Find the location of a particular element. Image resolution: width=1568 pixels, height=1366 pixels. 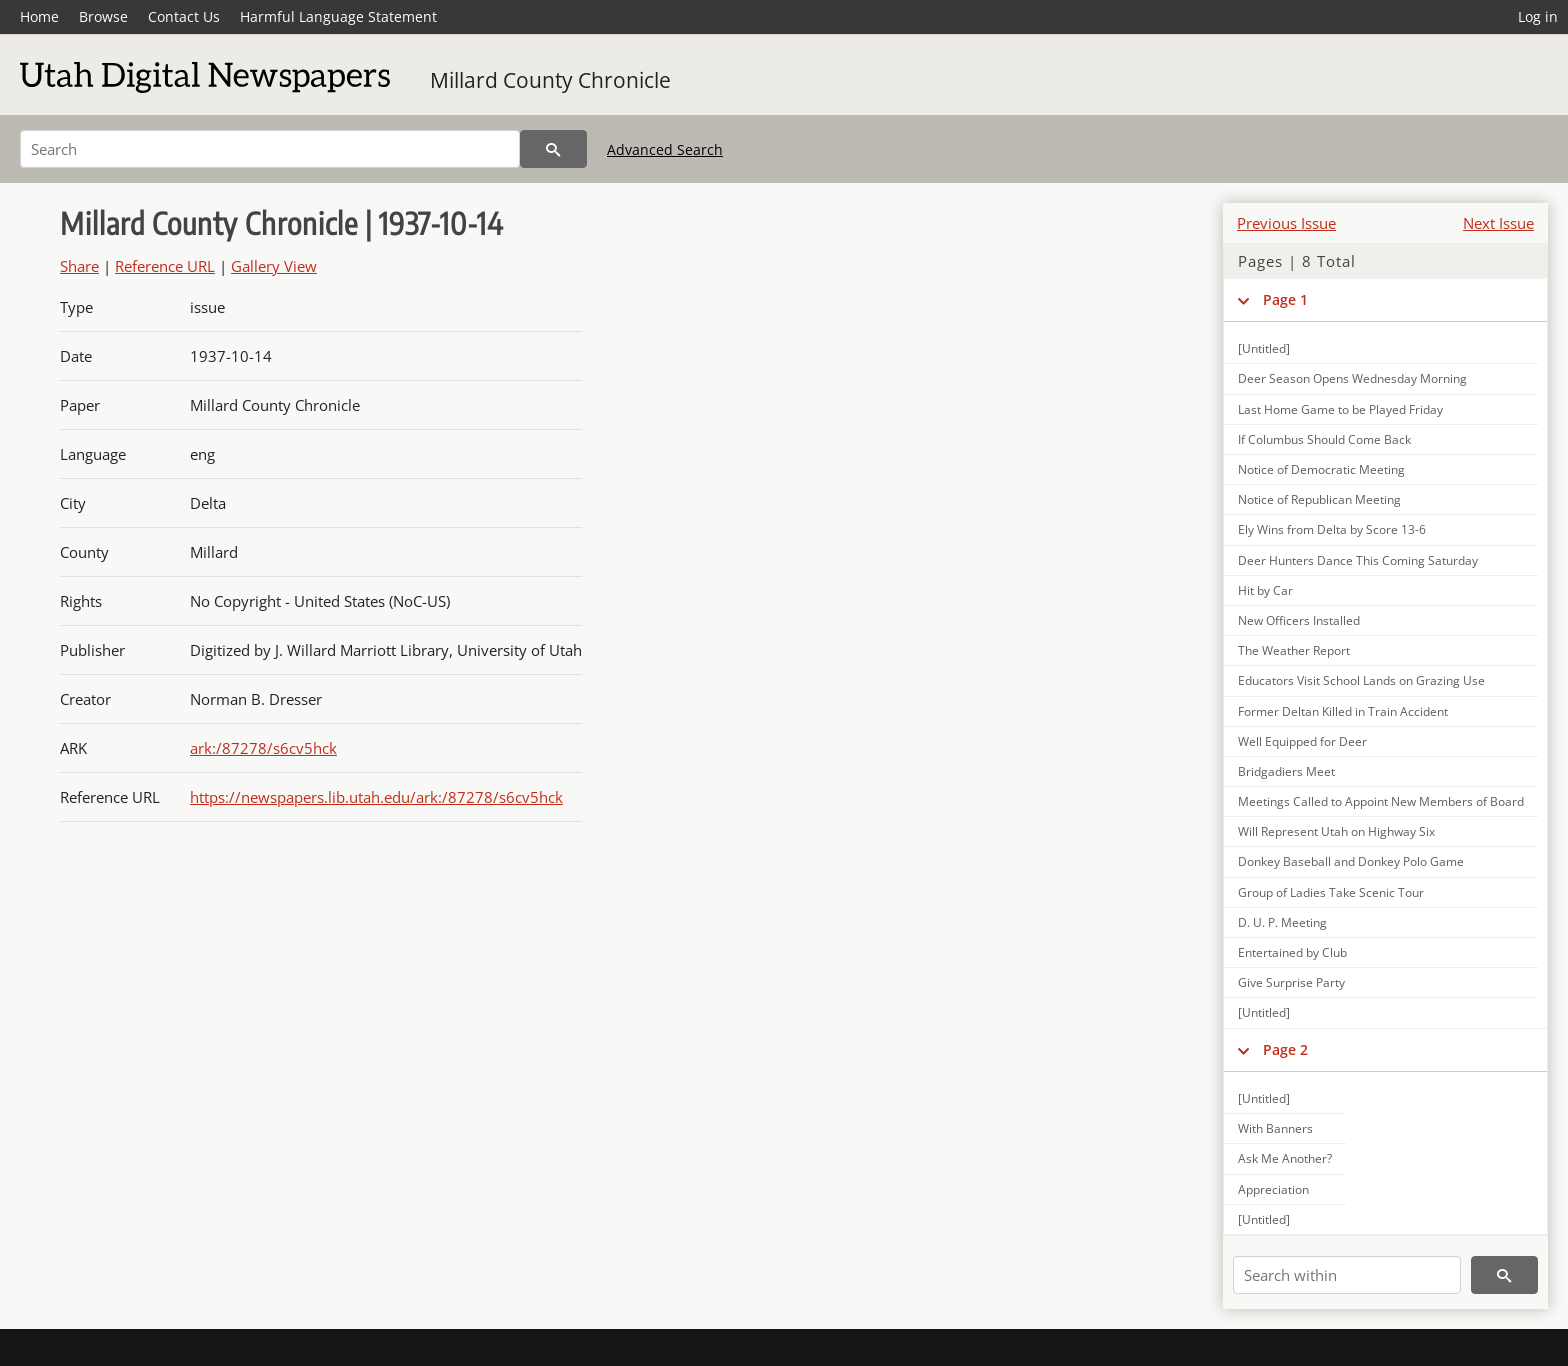

Last Home Game to be Played Friday is located at coordinates (1340, 409).